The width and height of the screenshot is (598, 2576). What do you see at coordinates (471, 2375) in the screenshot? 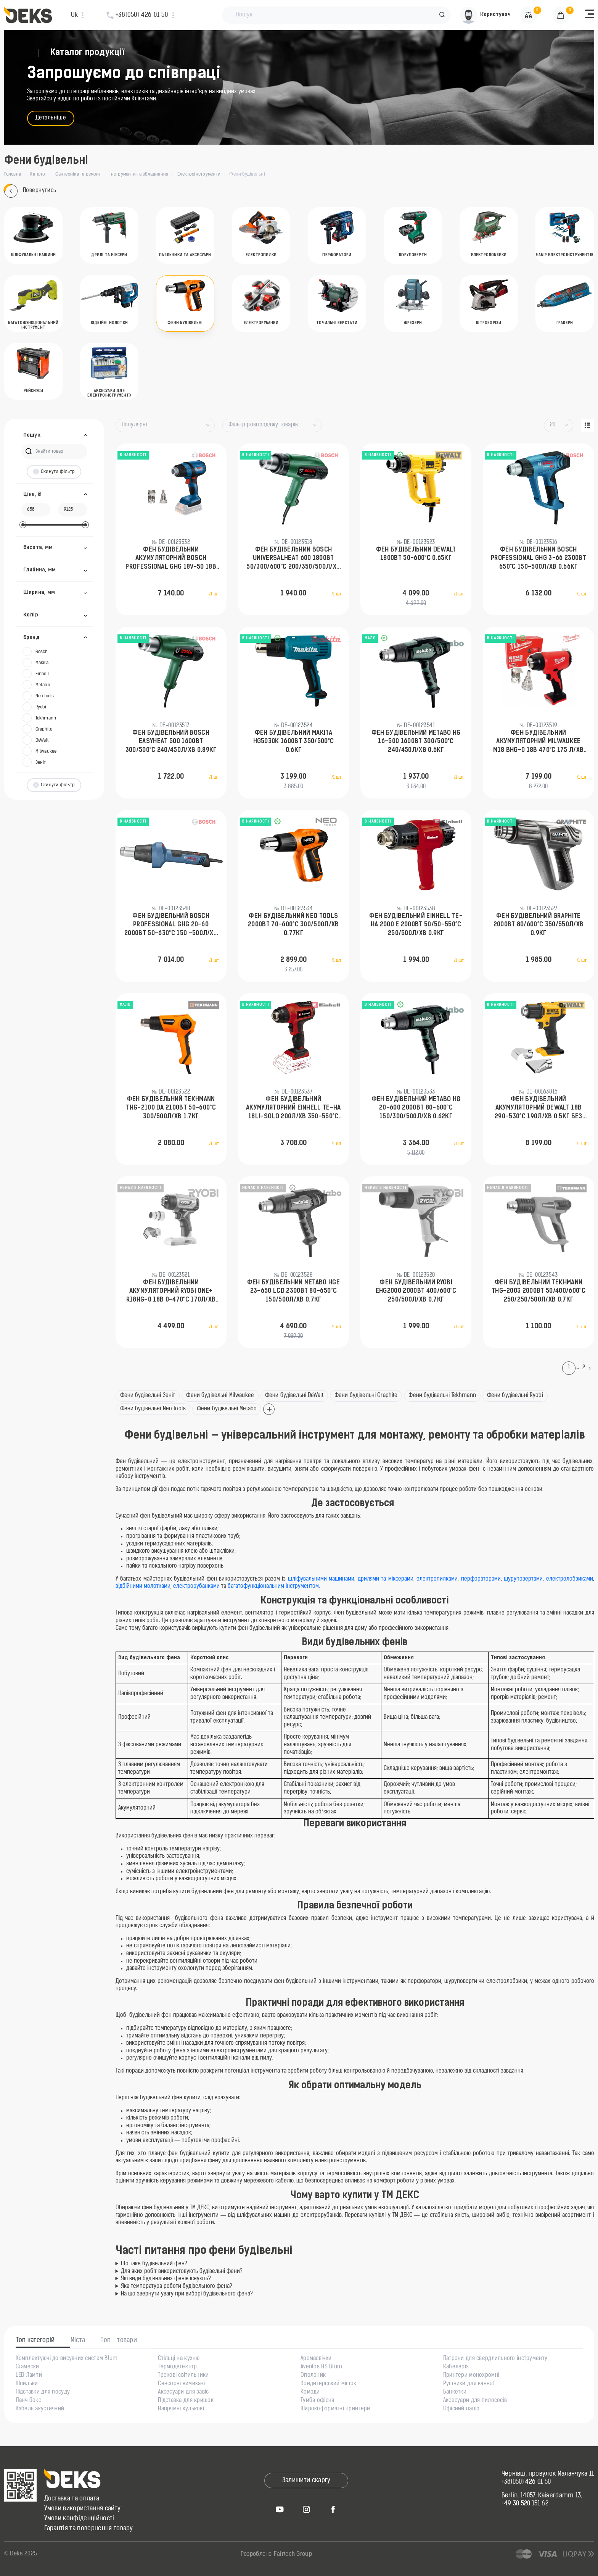
I see `Принтери монохромні` at bounding box center [471, 2375].